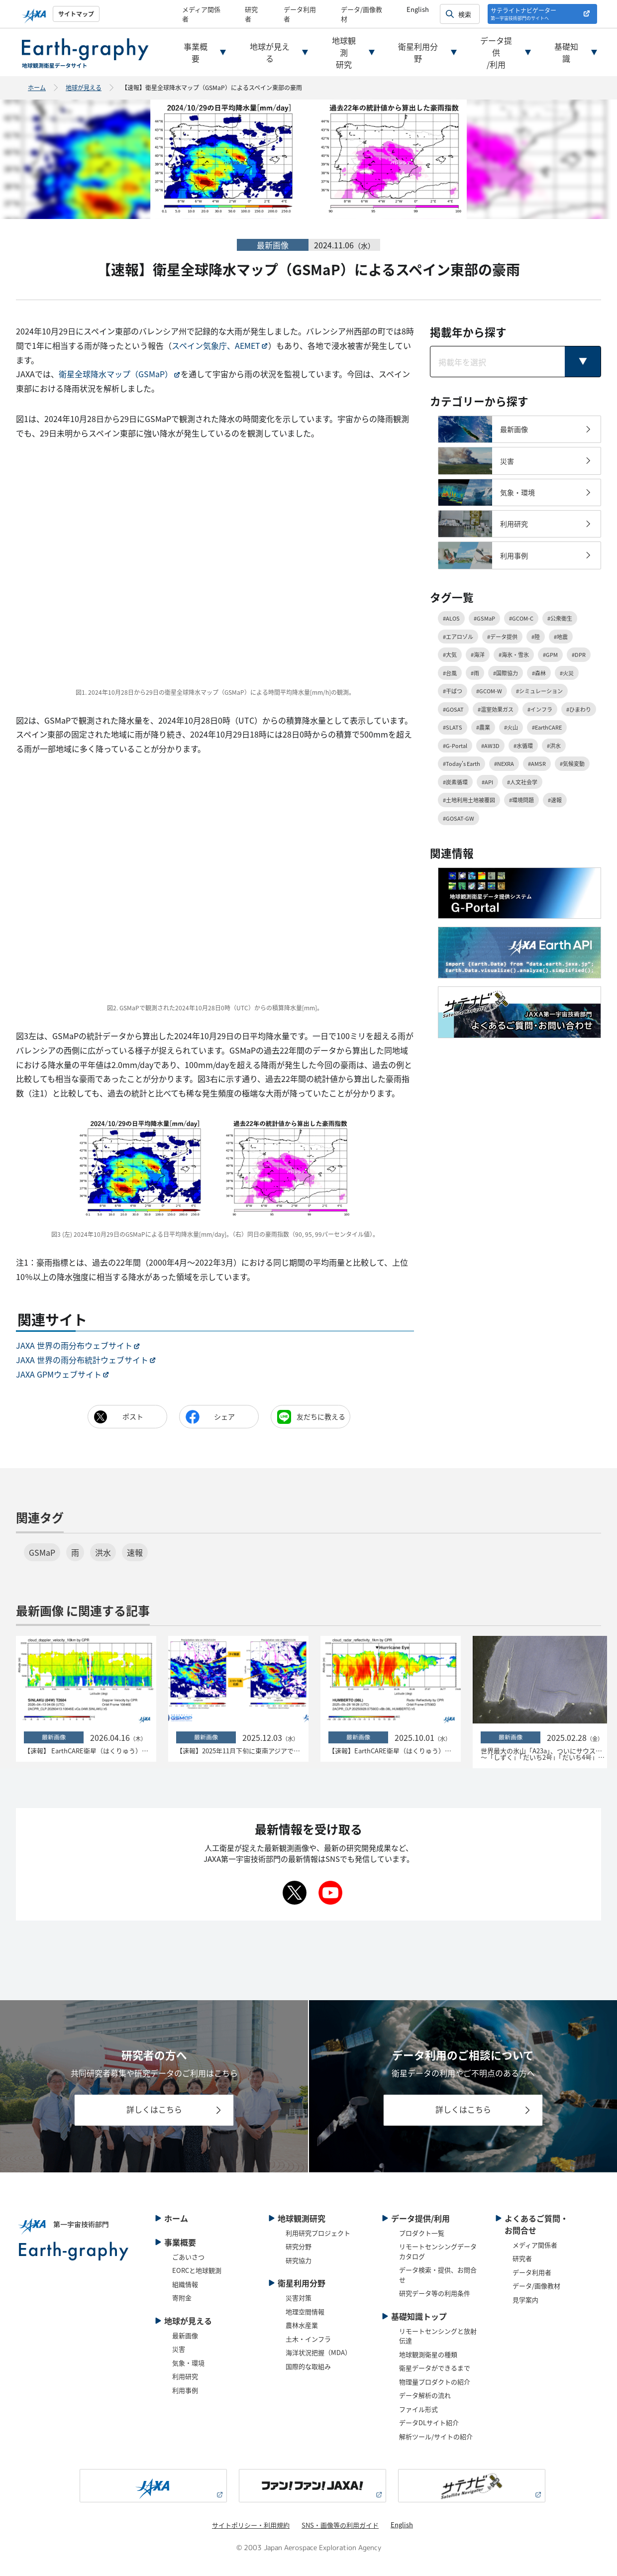 This screenshot has height=2576, width=617. Describe the element at coordinates (425, 2395) in the screenshot. I see `データ解析の流れ` at that location.